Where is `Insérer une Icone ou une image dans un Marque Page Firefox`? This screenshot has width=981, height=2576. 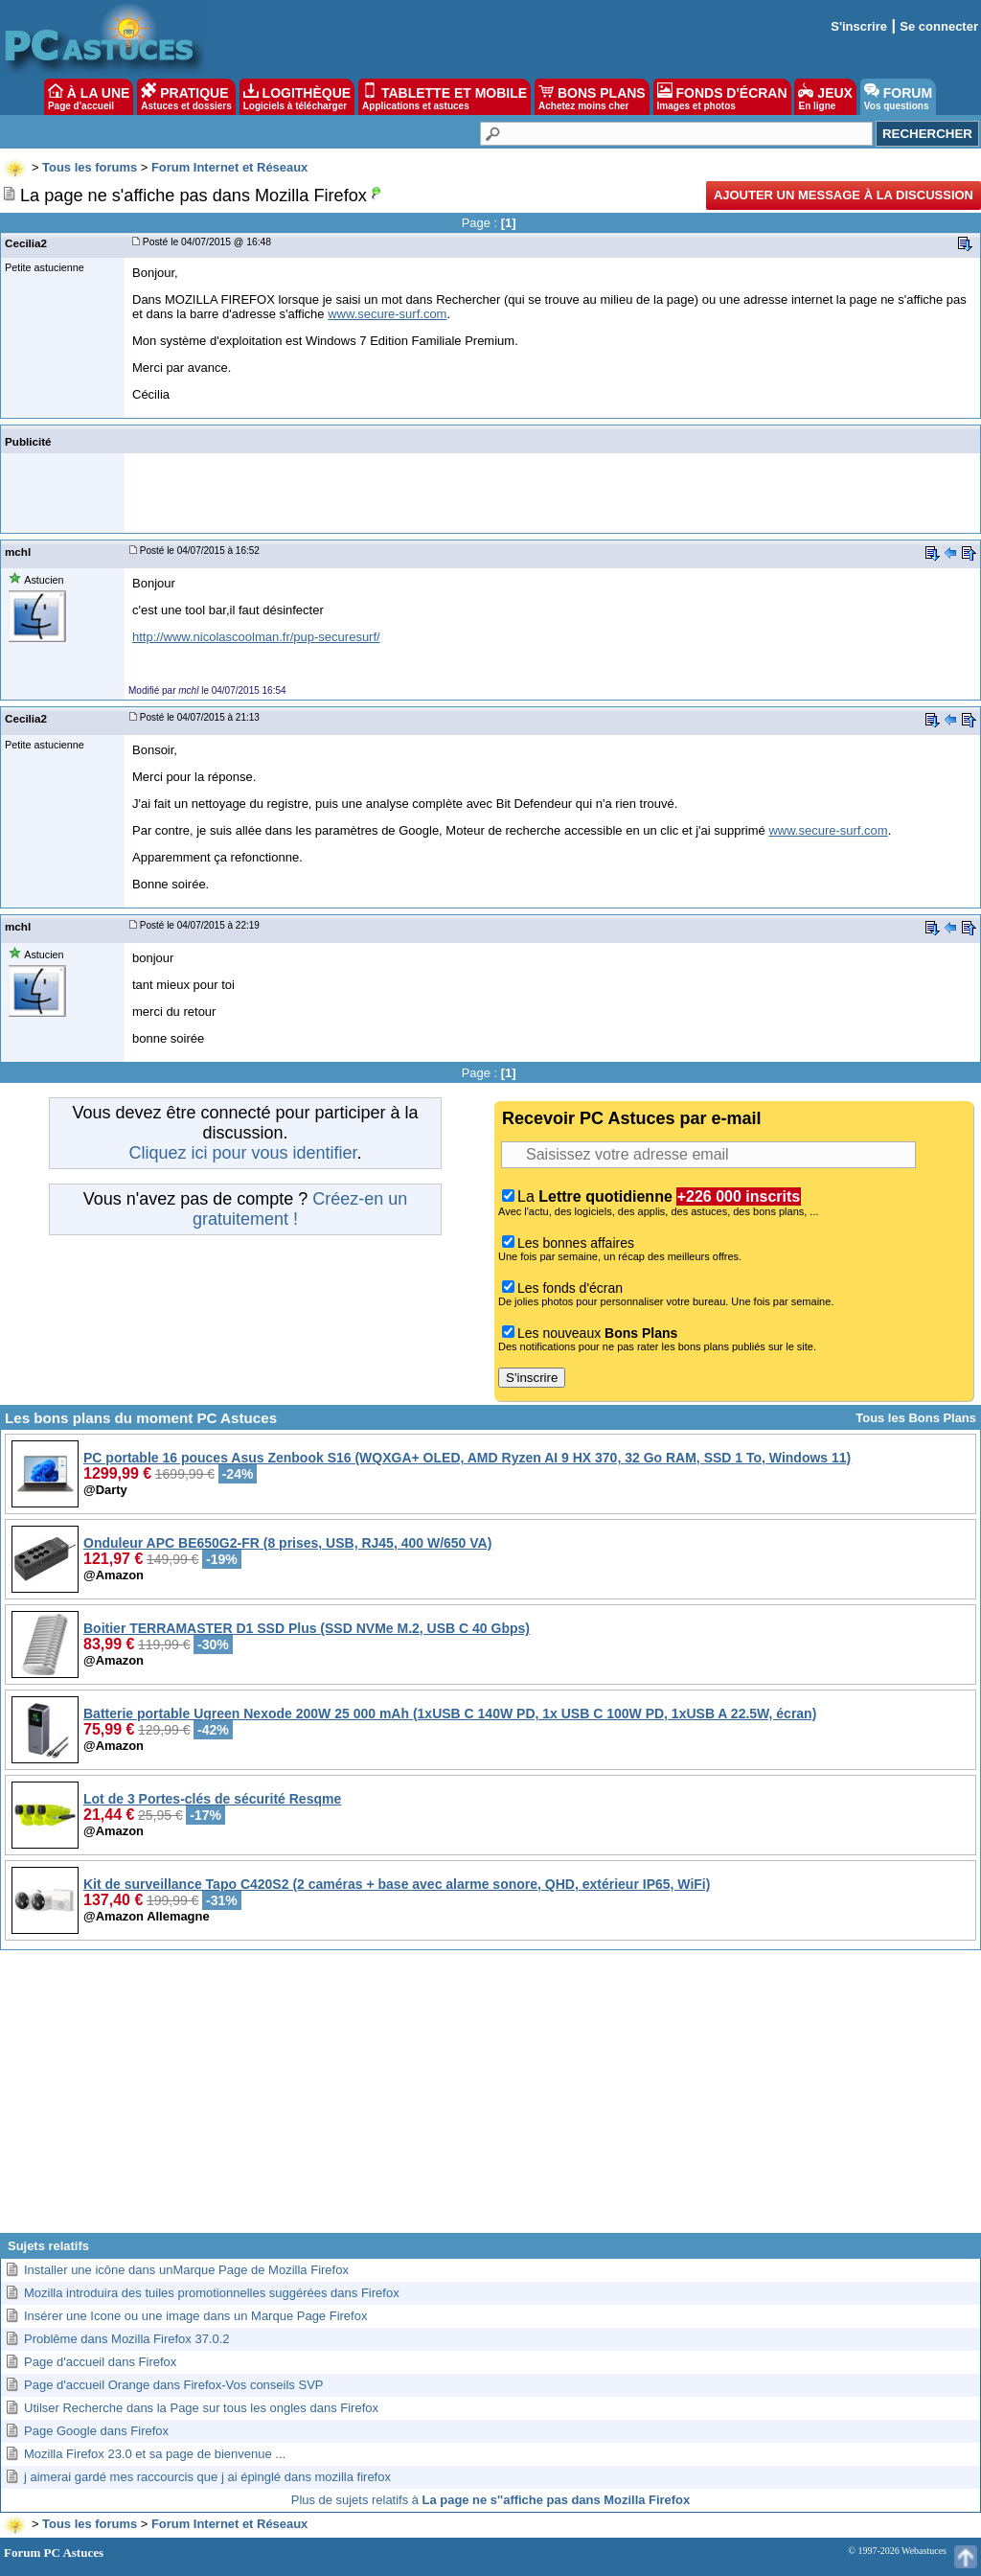
Insérer une Icone ou une image dans un Marque Page Firefox is located at coordinates (195, 2316).